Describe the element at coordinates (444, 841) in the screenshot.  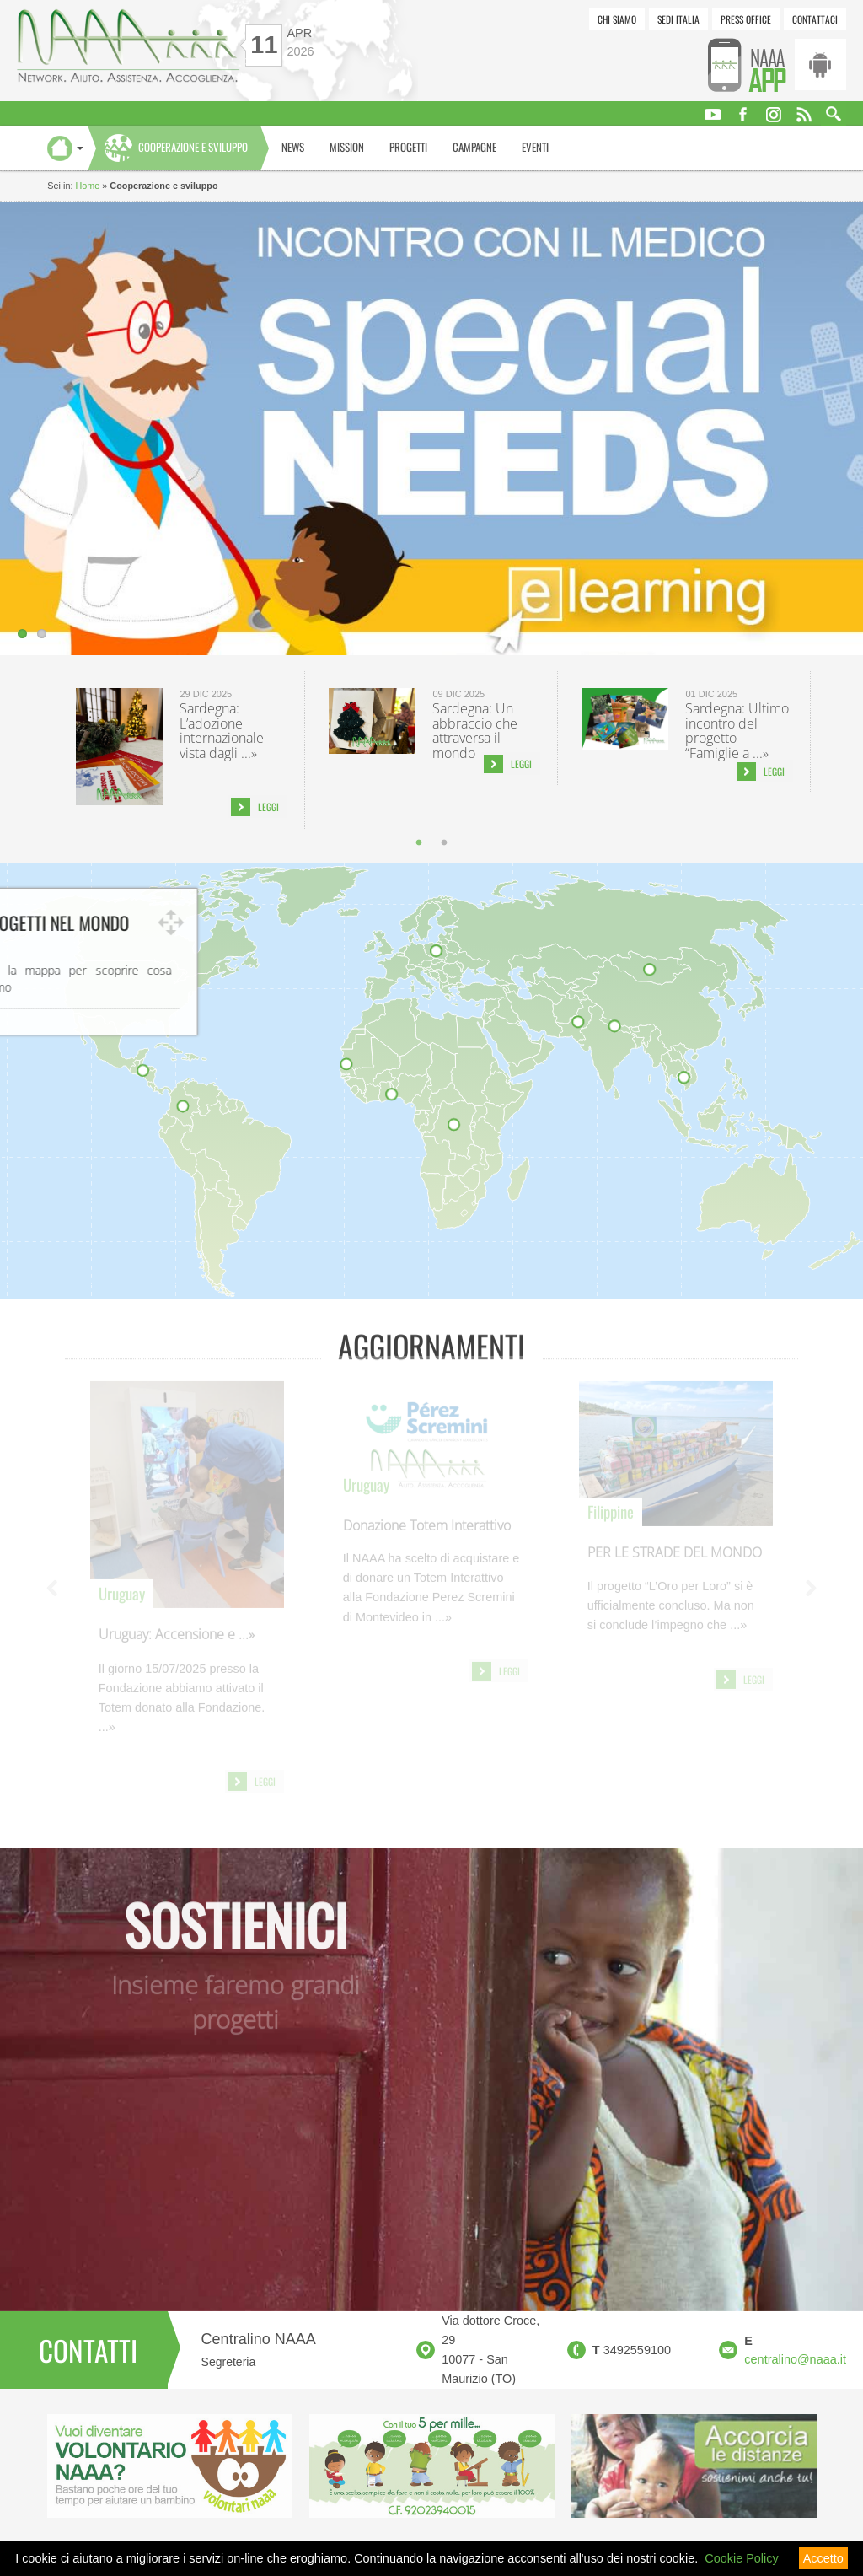
I see `2 [tab]` at that location.